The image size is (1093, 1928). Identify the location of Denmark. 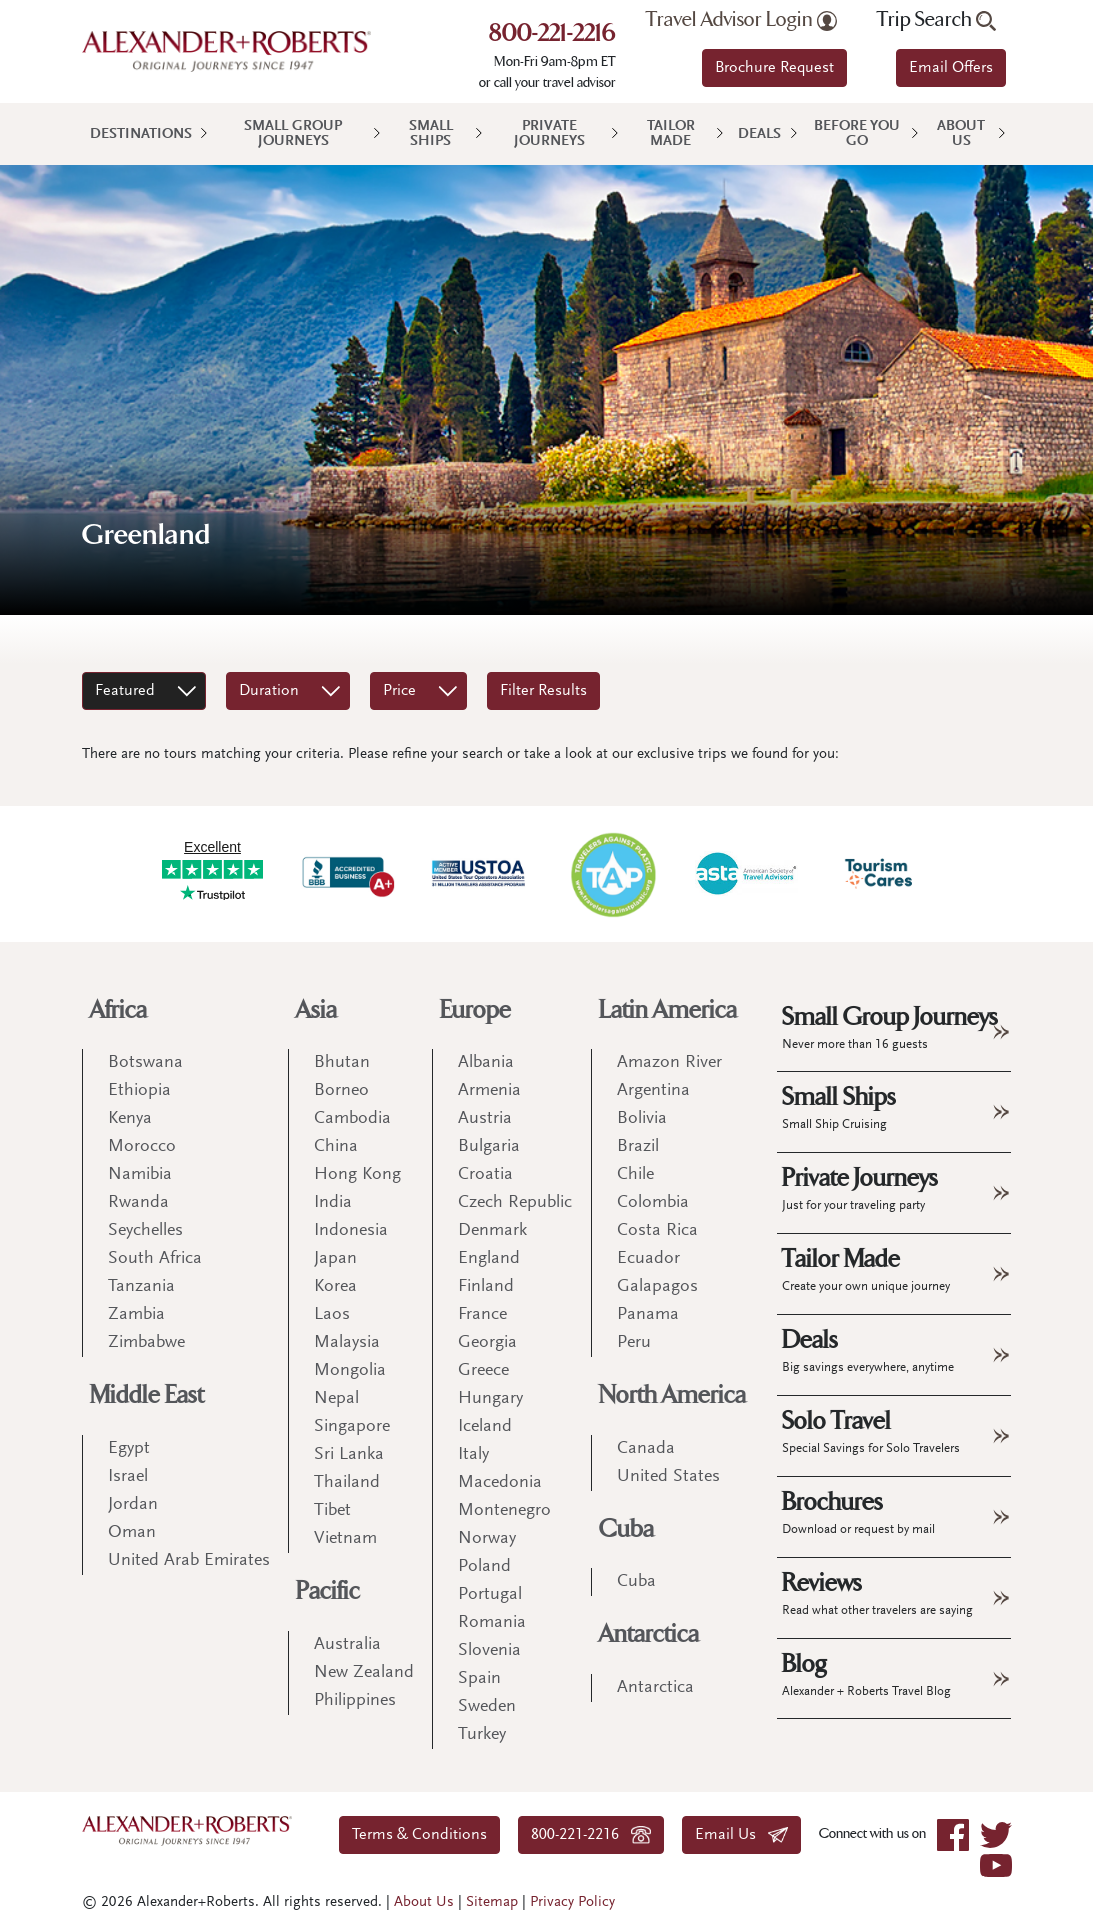
(492, 1231).